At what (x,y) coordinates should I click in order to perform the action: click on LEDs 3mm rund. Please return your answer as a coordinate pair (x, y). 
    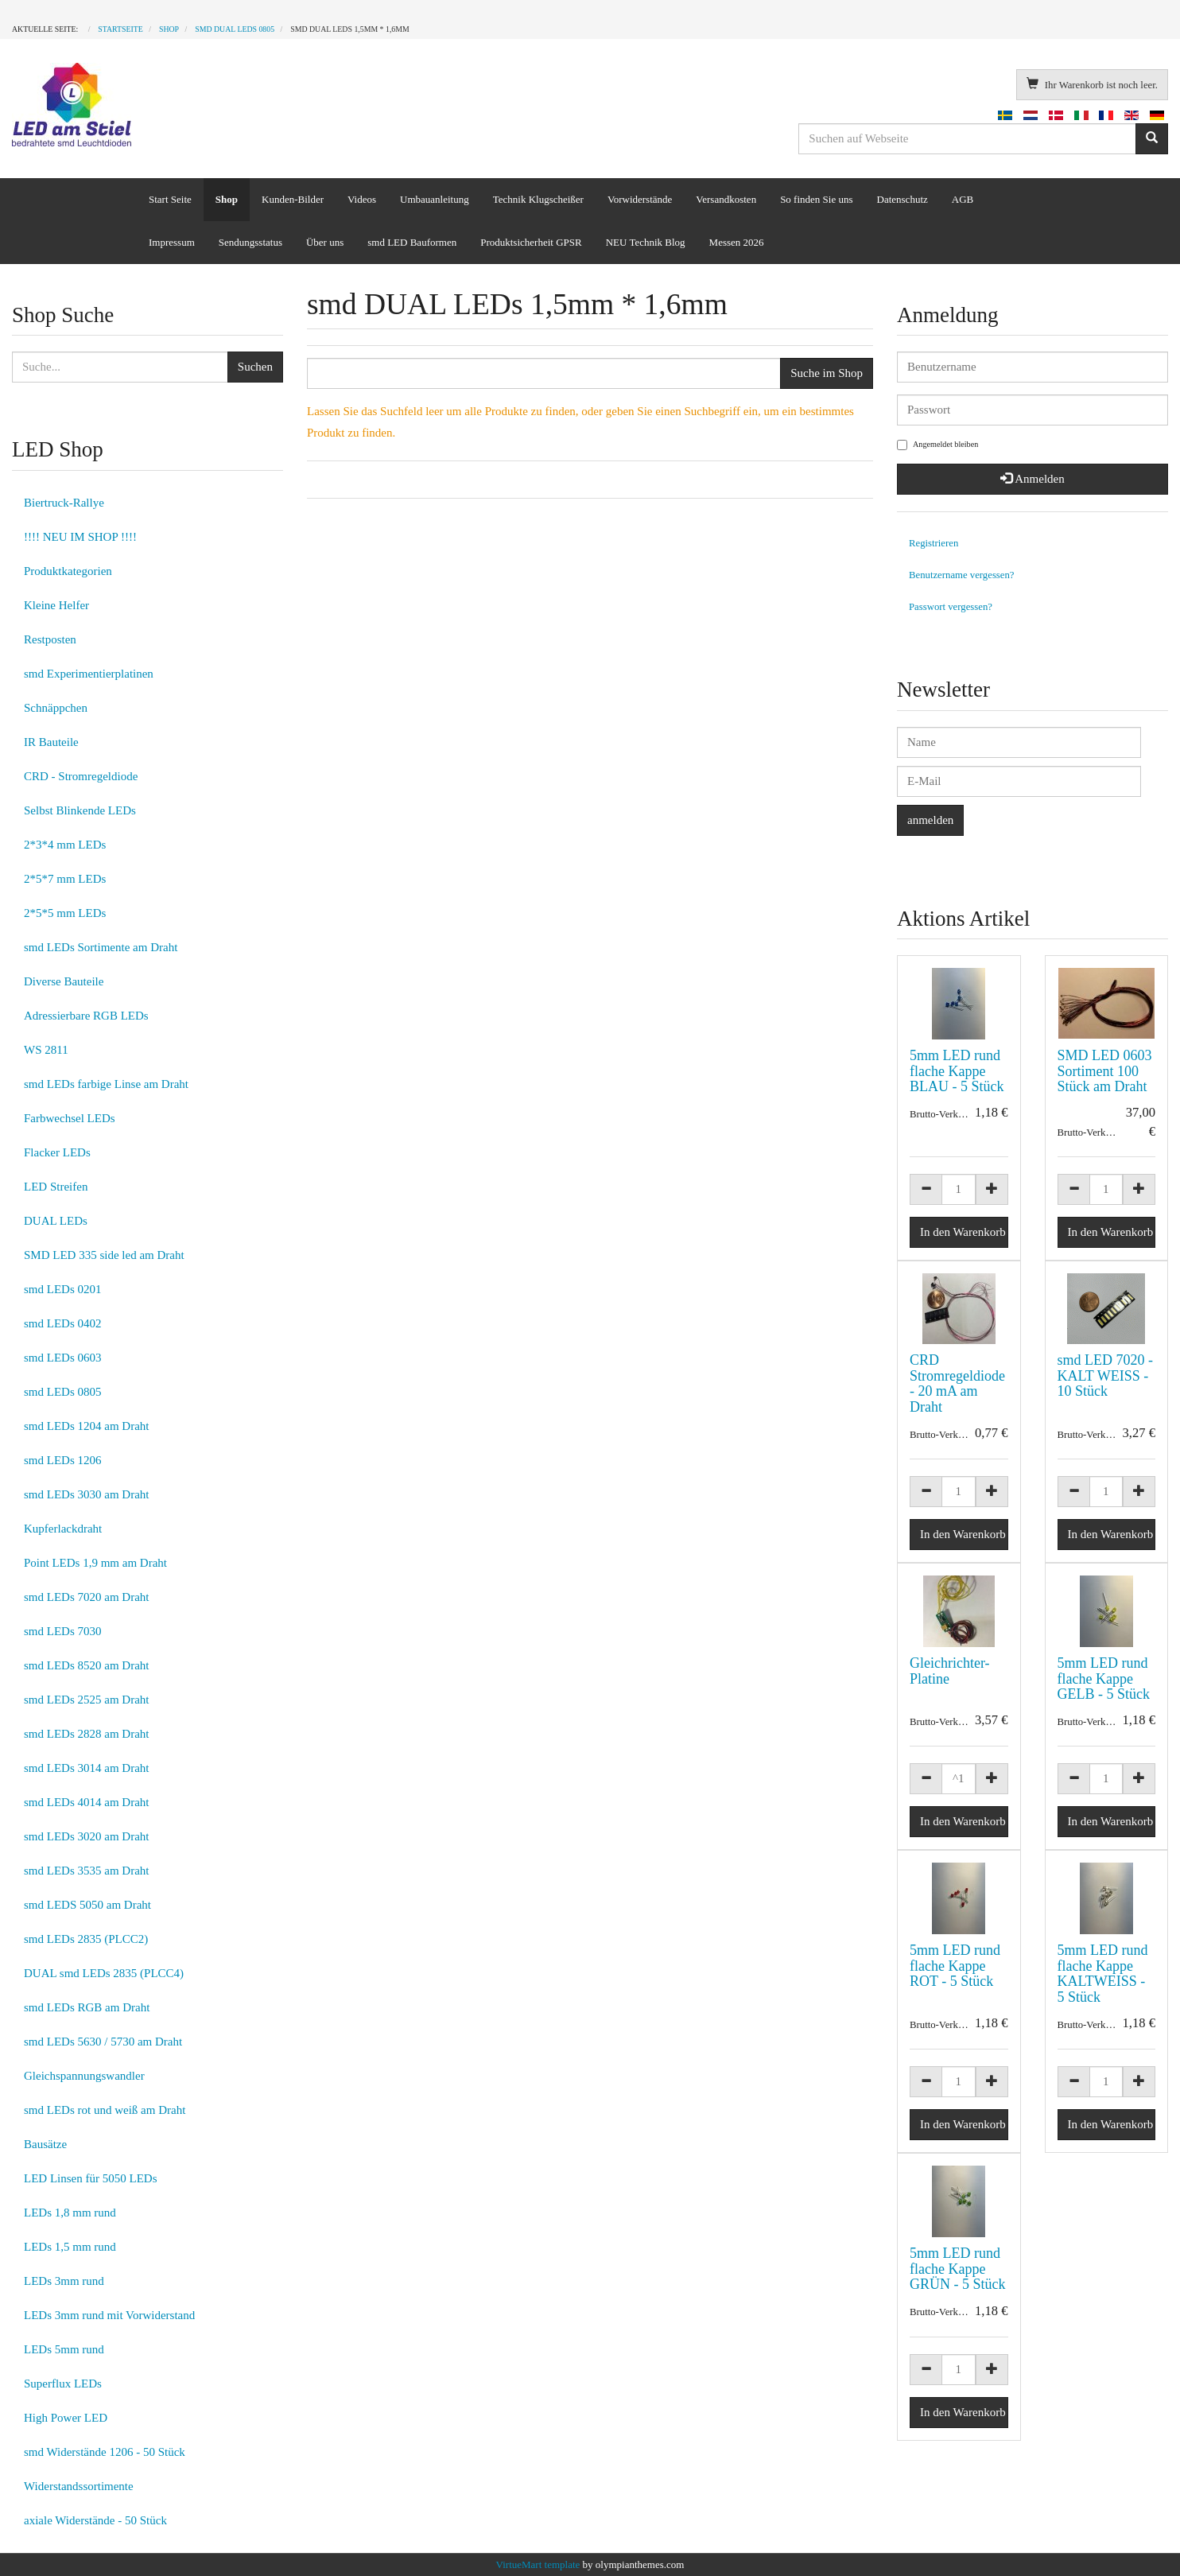
    Looking at the image, I should click on (64, 2281).